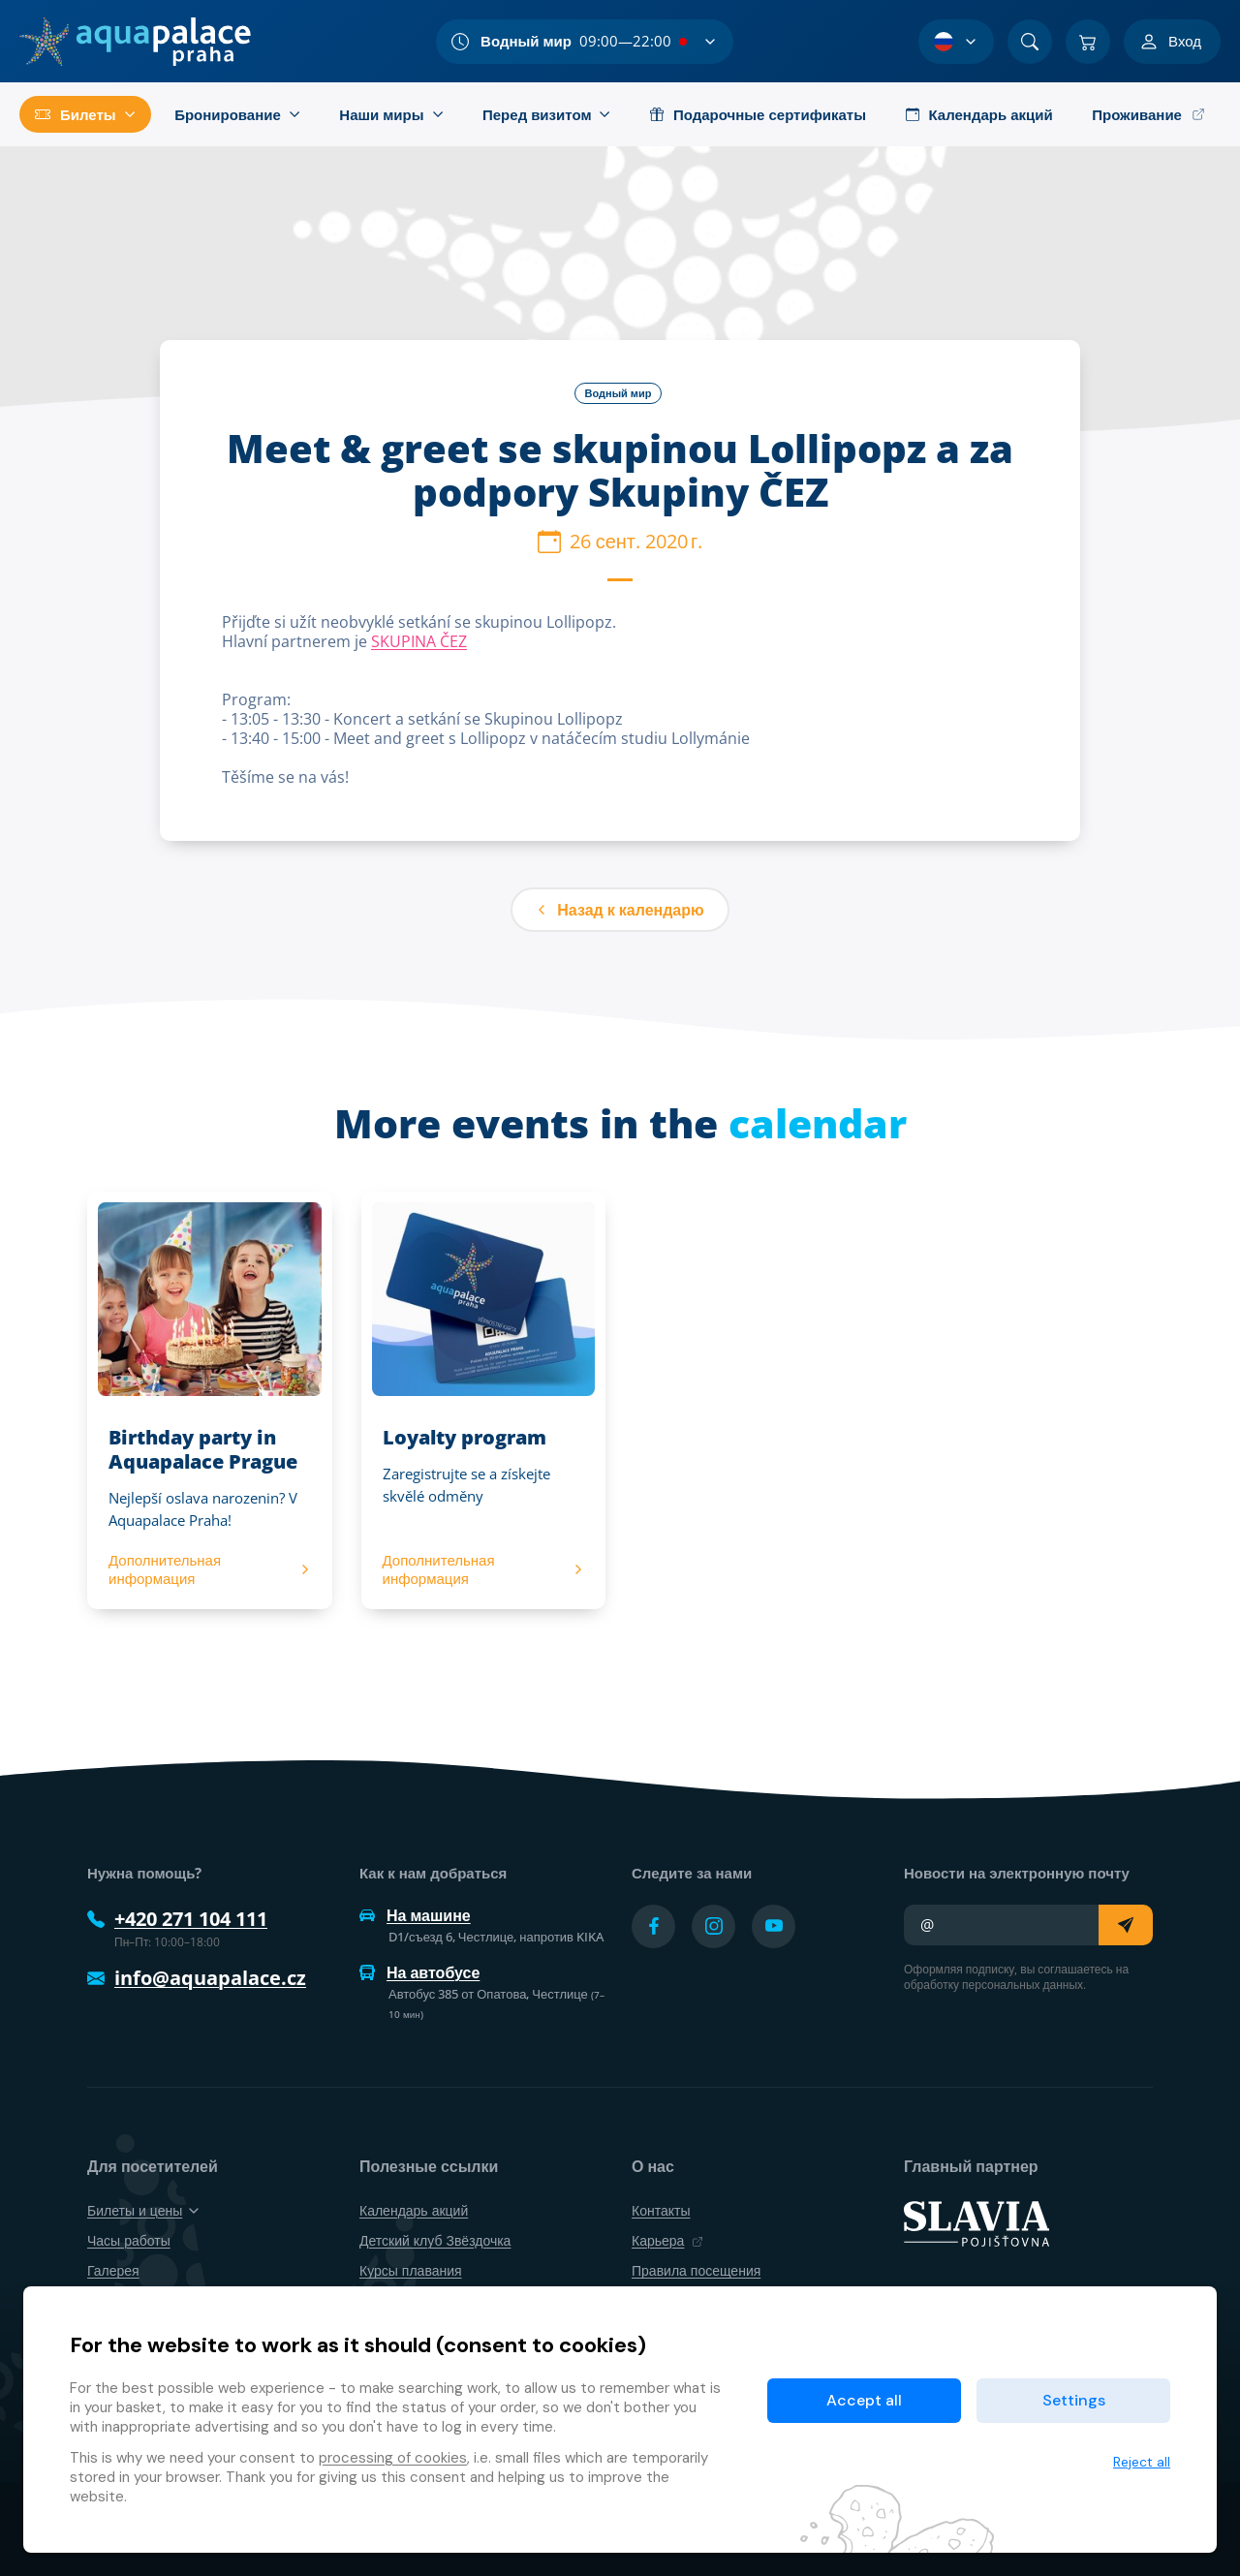  I want to click on Детский клуб Звёздочка, so click(435, 2240).